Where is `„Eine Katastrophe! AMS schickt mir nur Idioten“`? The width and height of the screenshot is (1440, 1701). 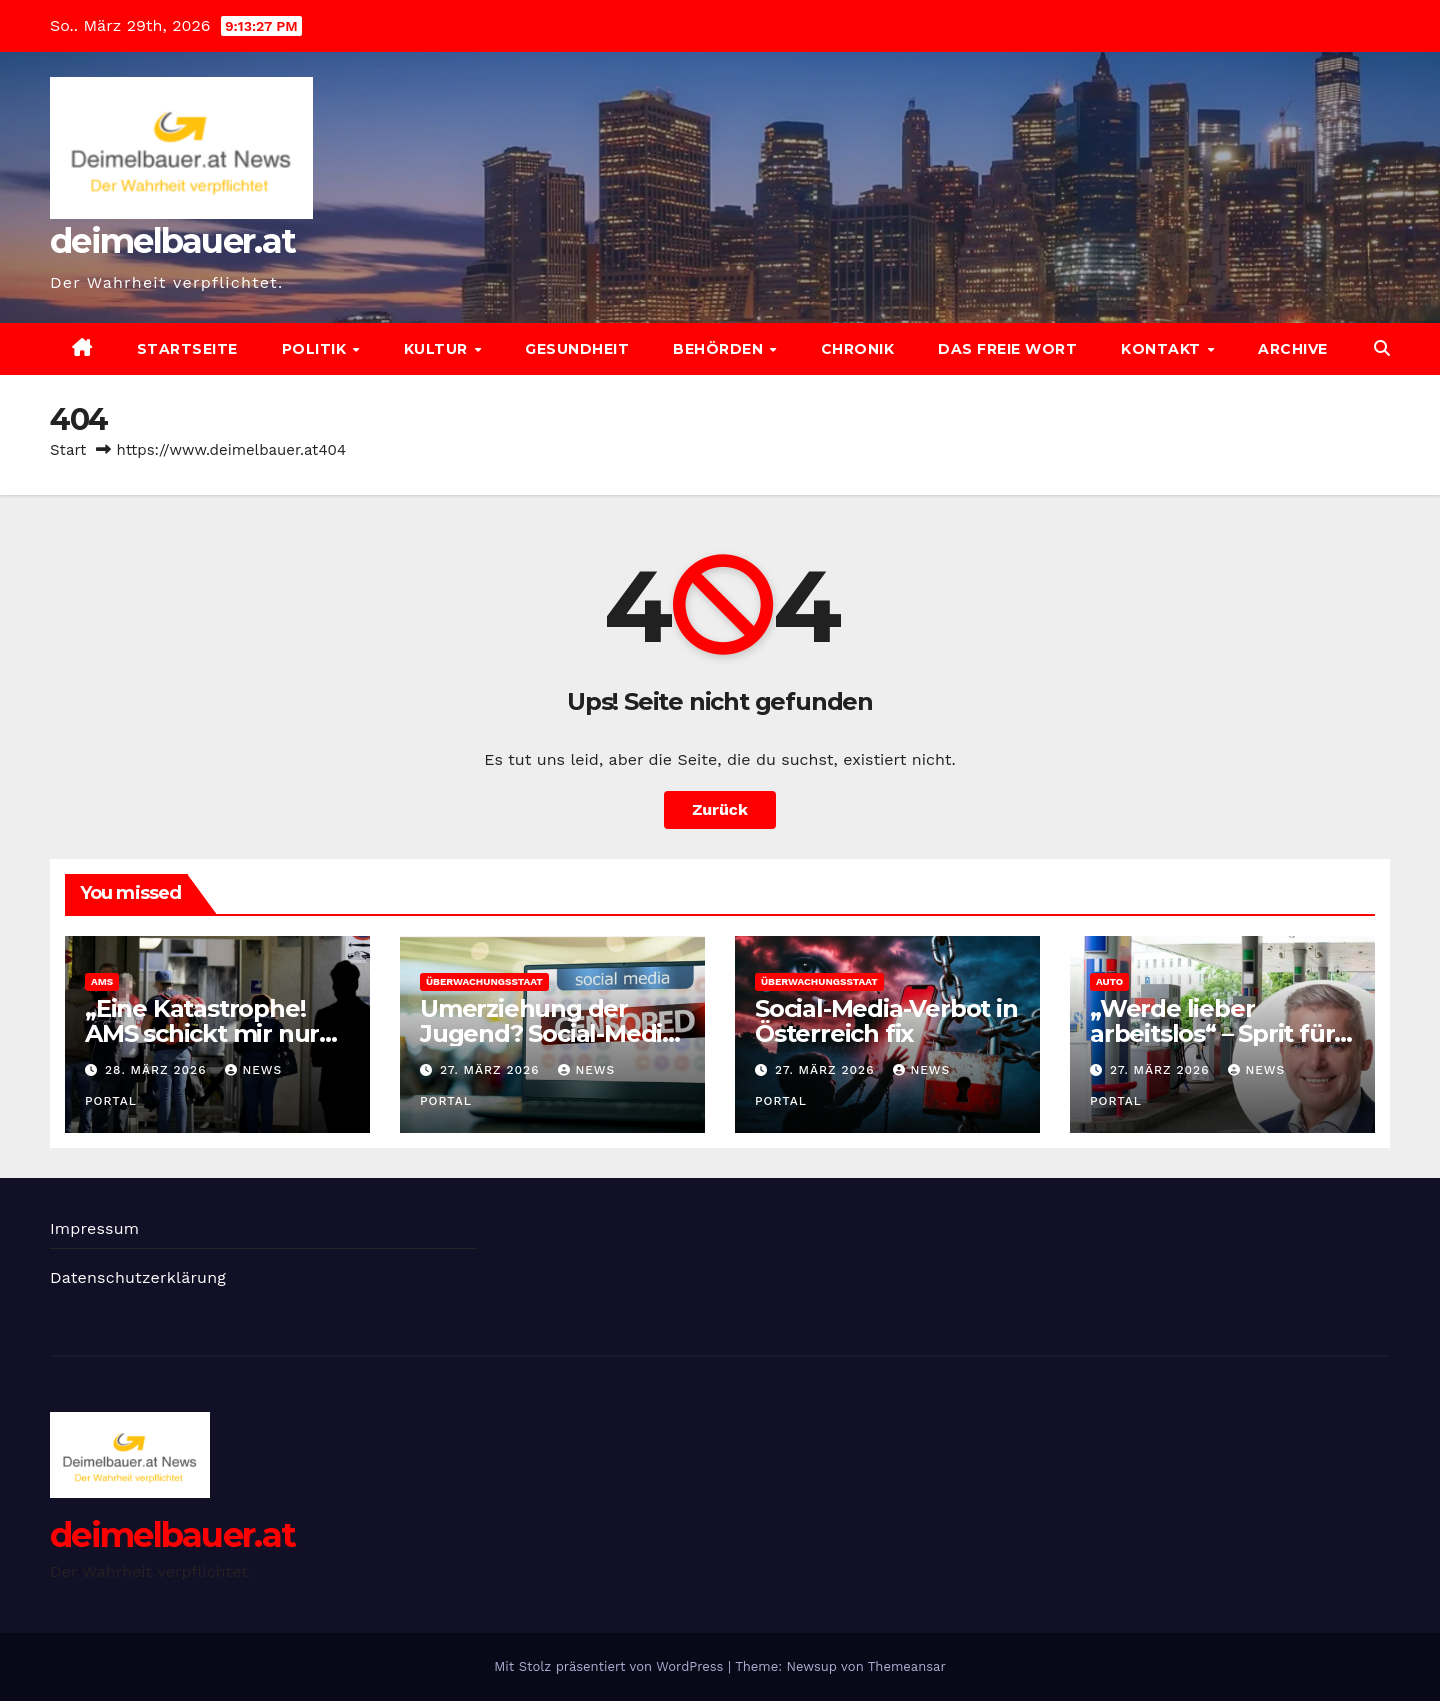
„Eine Katastrophe! AMS schickt mir nur Idioten“ is located at coordinates (202, 1033).